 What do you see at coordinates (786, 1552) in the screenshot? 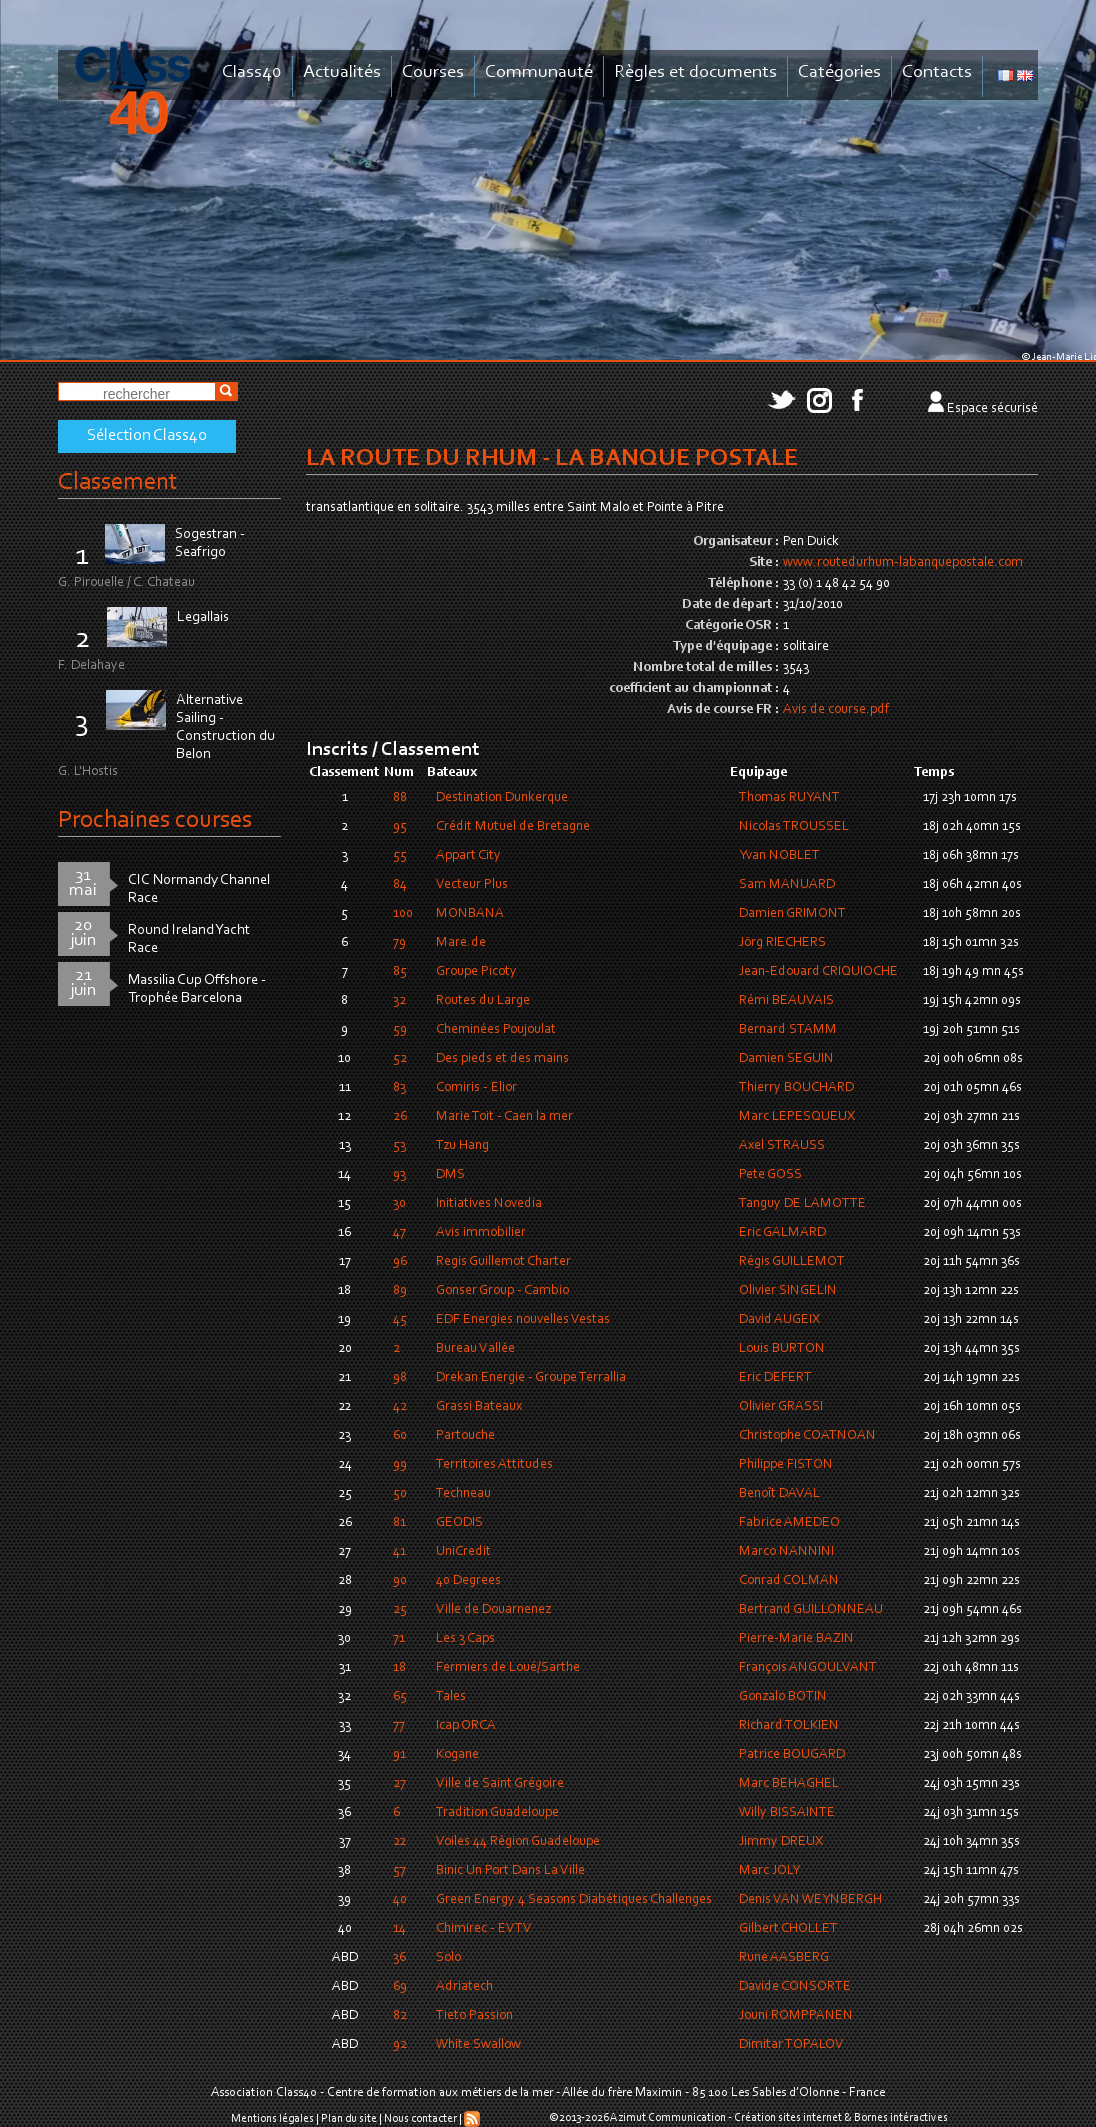
I see `Marco NANNINI` at bounding box center [786, 1552].